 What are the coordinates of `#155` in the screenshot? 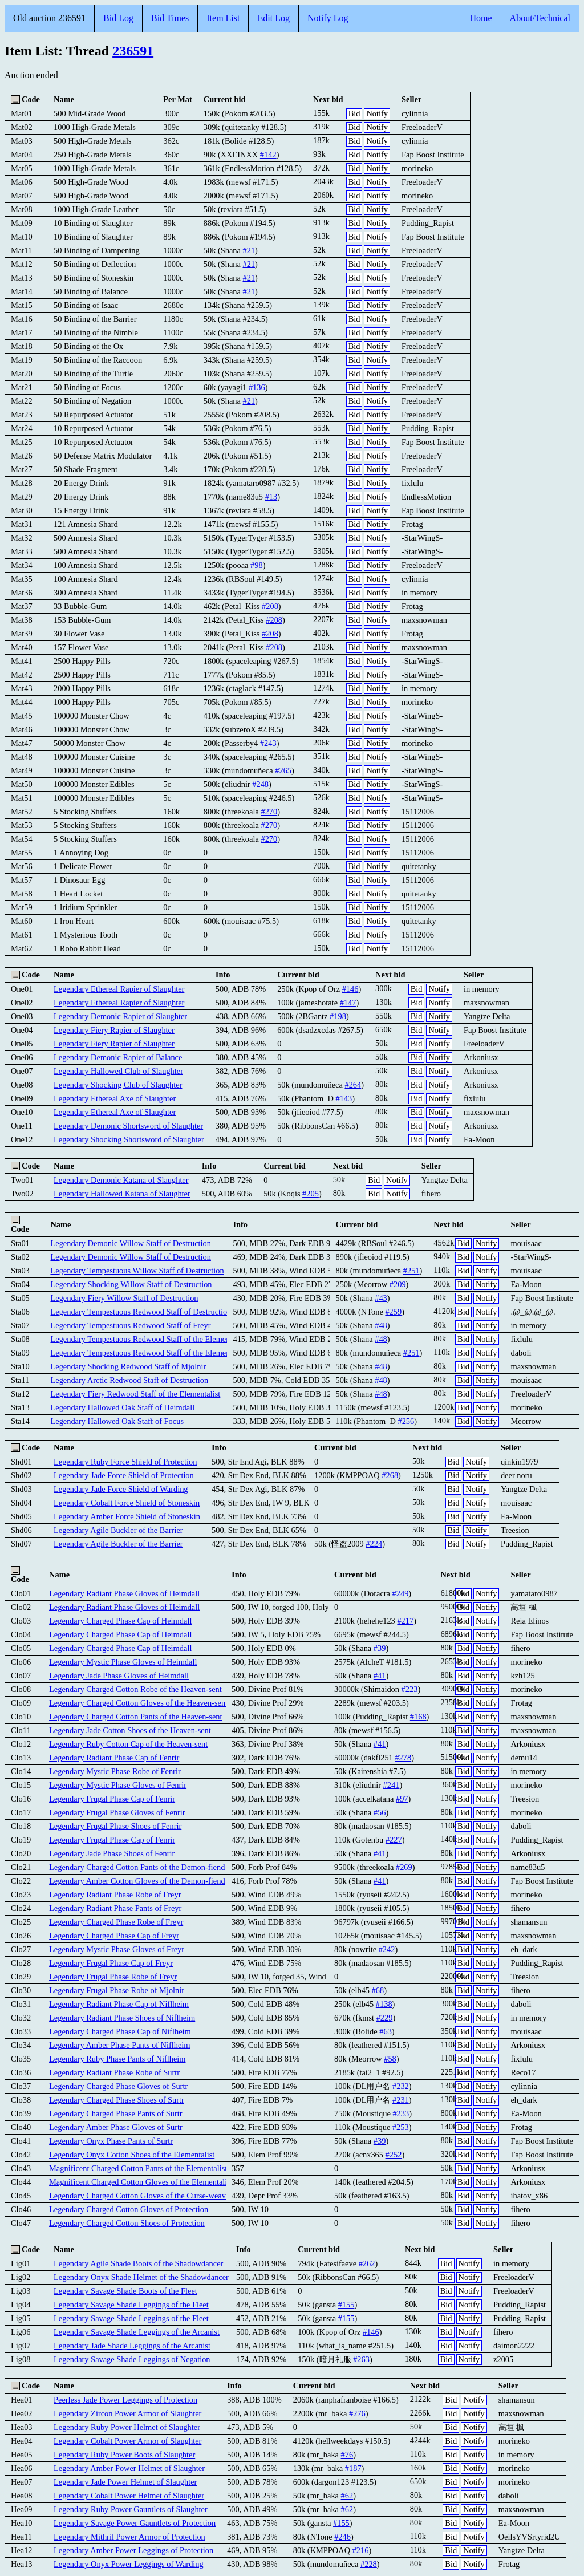 It's located at (346, 2304).